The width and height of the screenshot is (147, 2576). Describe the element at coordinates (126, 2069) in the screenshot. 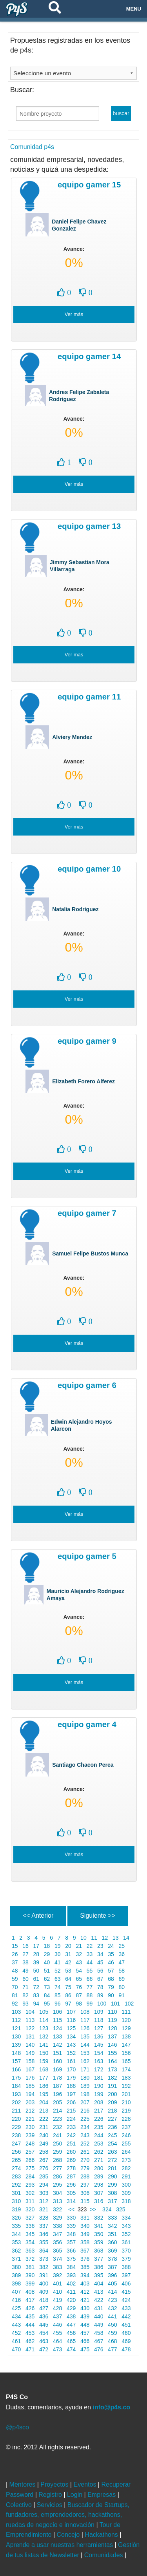

I see `174` at that location.